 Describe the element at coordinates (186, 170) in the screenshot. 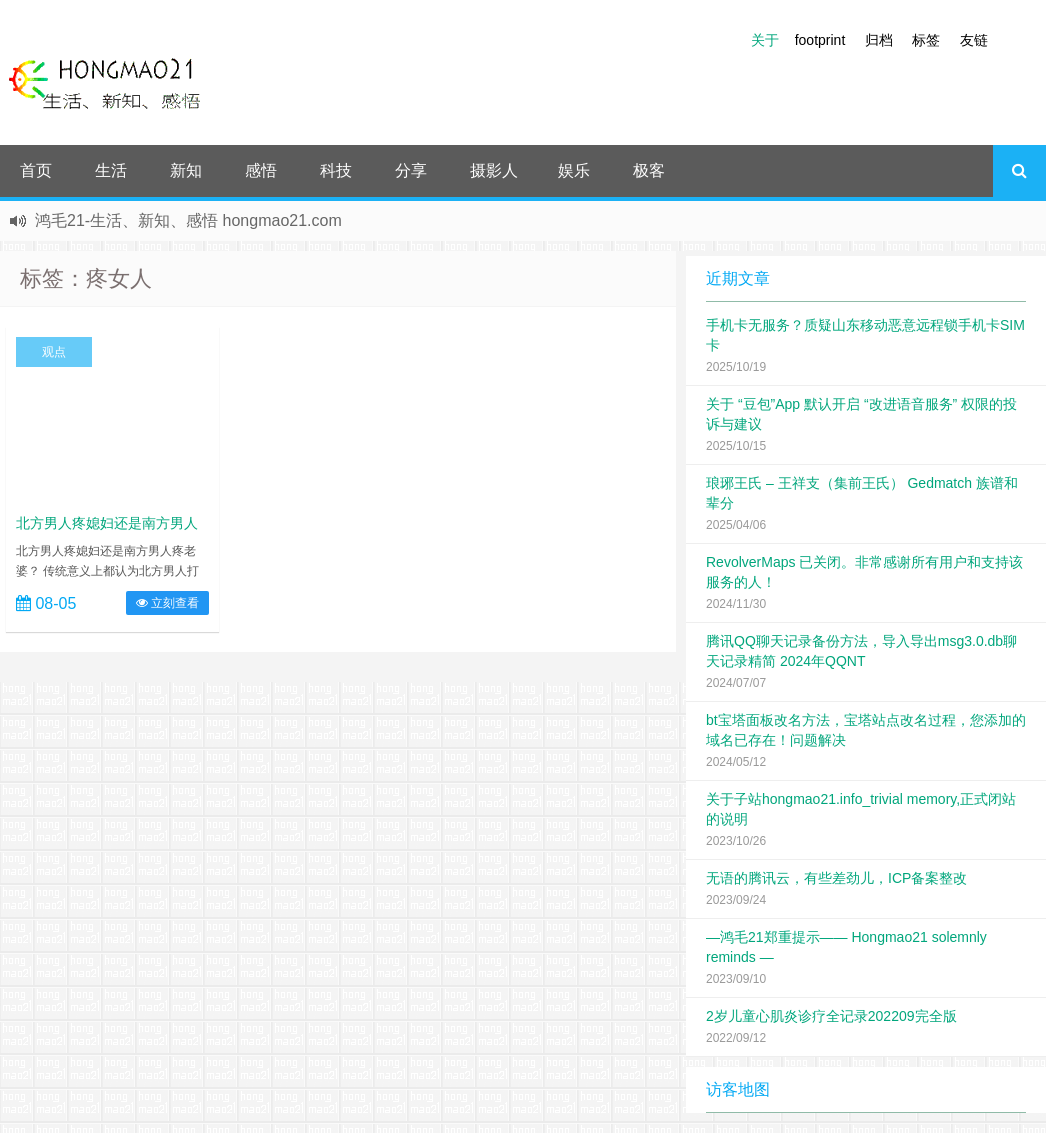

I see `新知` at that location.